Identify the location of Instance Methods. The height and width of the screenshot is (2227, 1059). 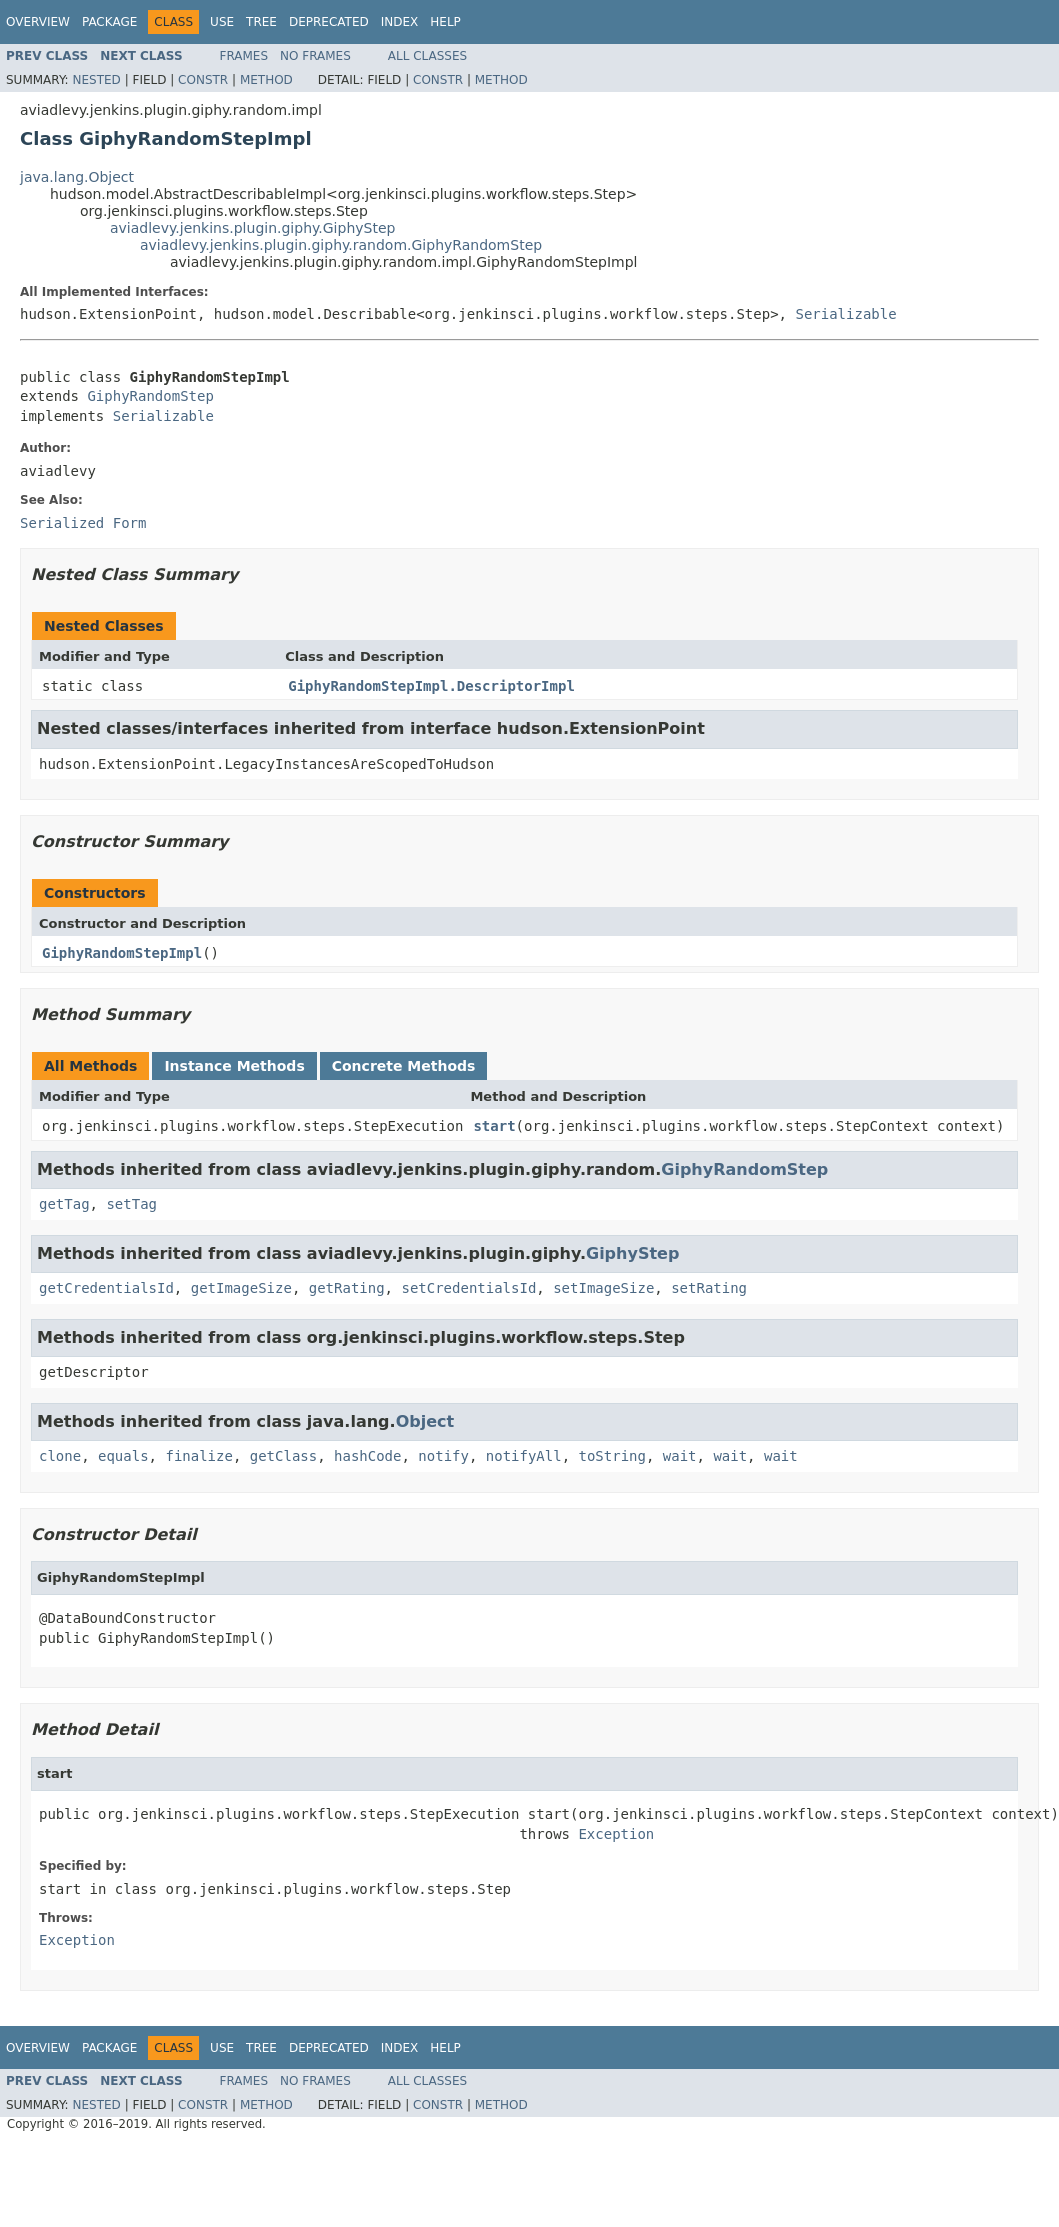
(234, 1066).